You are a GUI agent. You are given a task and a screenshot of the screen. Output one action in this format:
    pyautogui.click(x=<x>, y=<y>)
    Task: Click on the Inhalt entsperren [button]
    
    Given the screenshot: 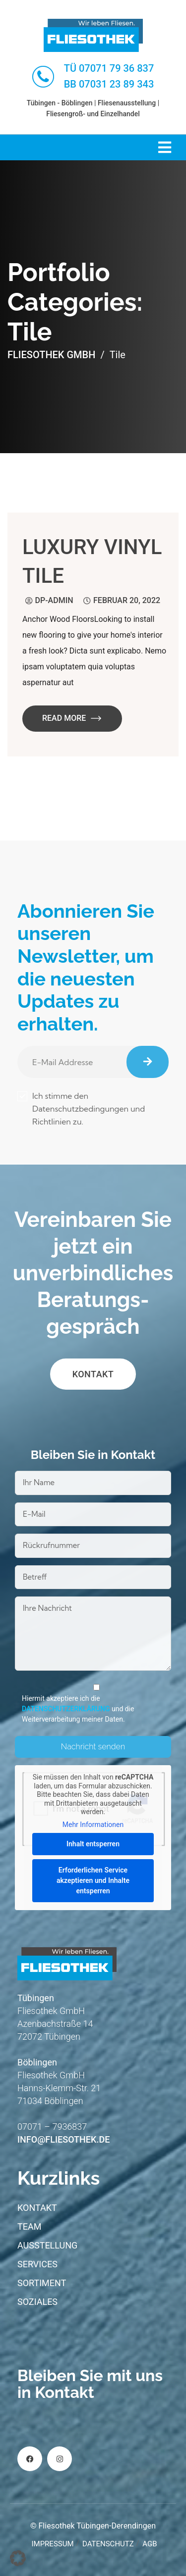 What is the action you would take?
    pyautogui.click(x=93, y=1844)
    